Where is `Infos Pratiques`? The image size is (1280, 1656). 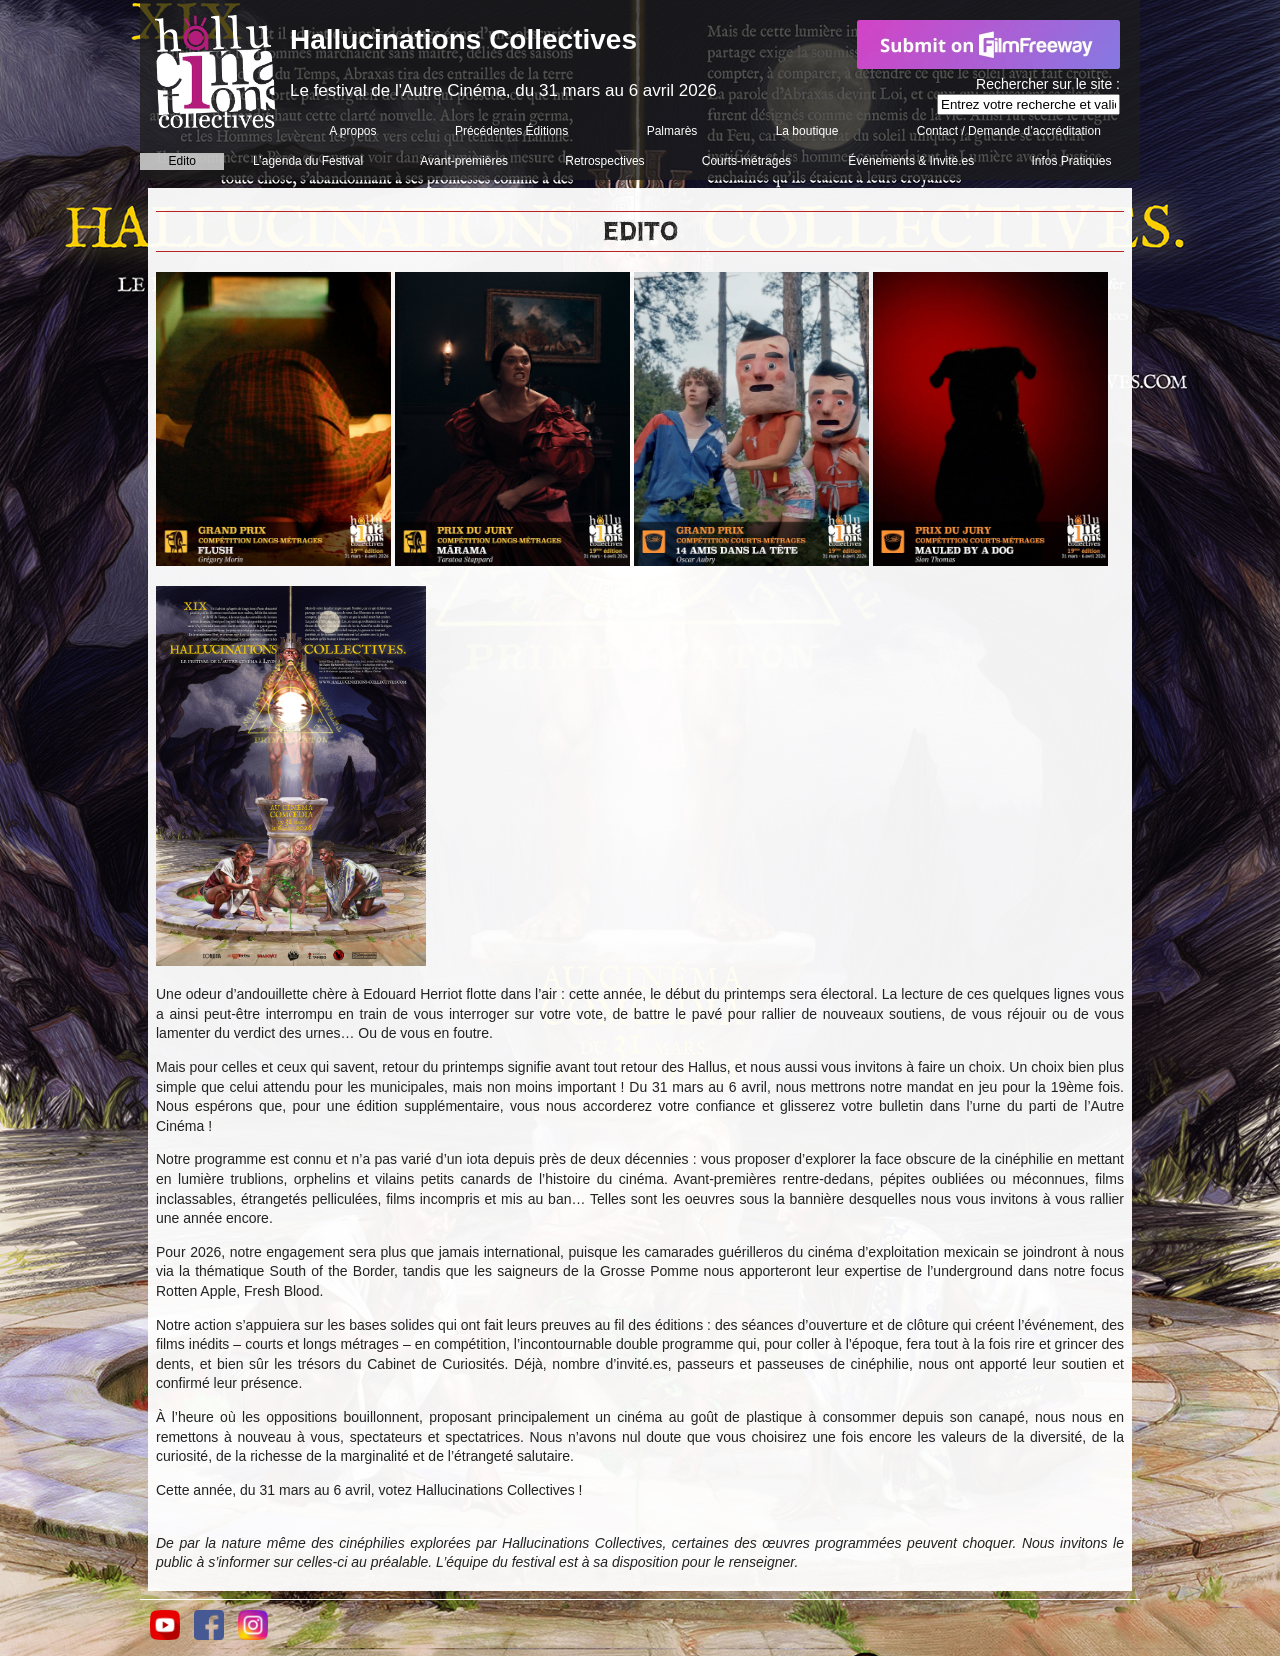
Infos Pratiques is located at coordinates (1071, 161).